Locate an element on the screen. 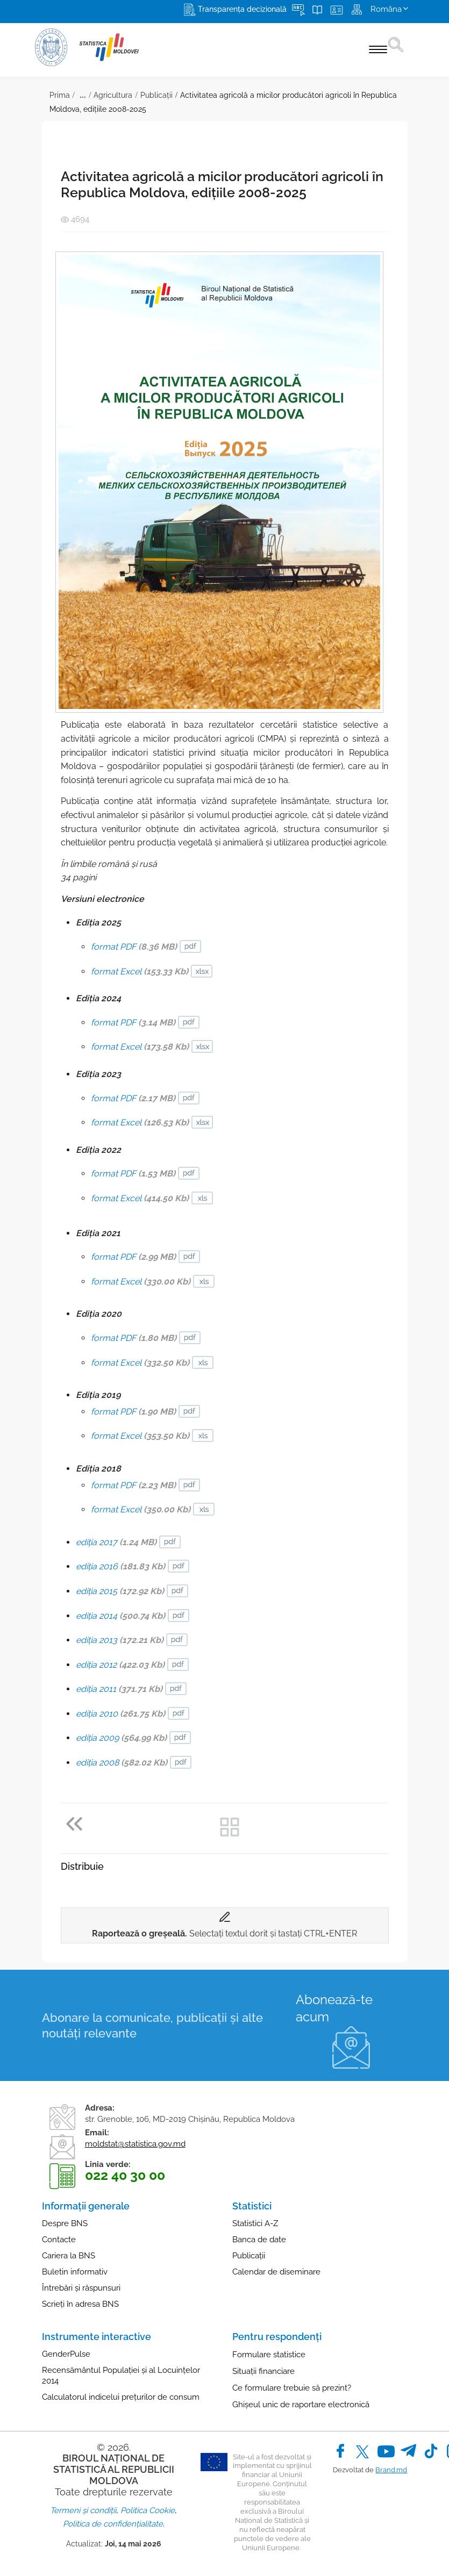  Situații financiare is located at coordinates (263, 2371).